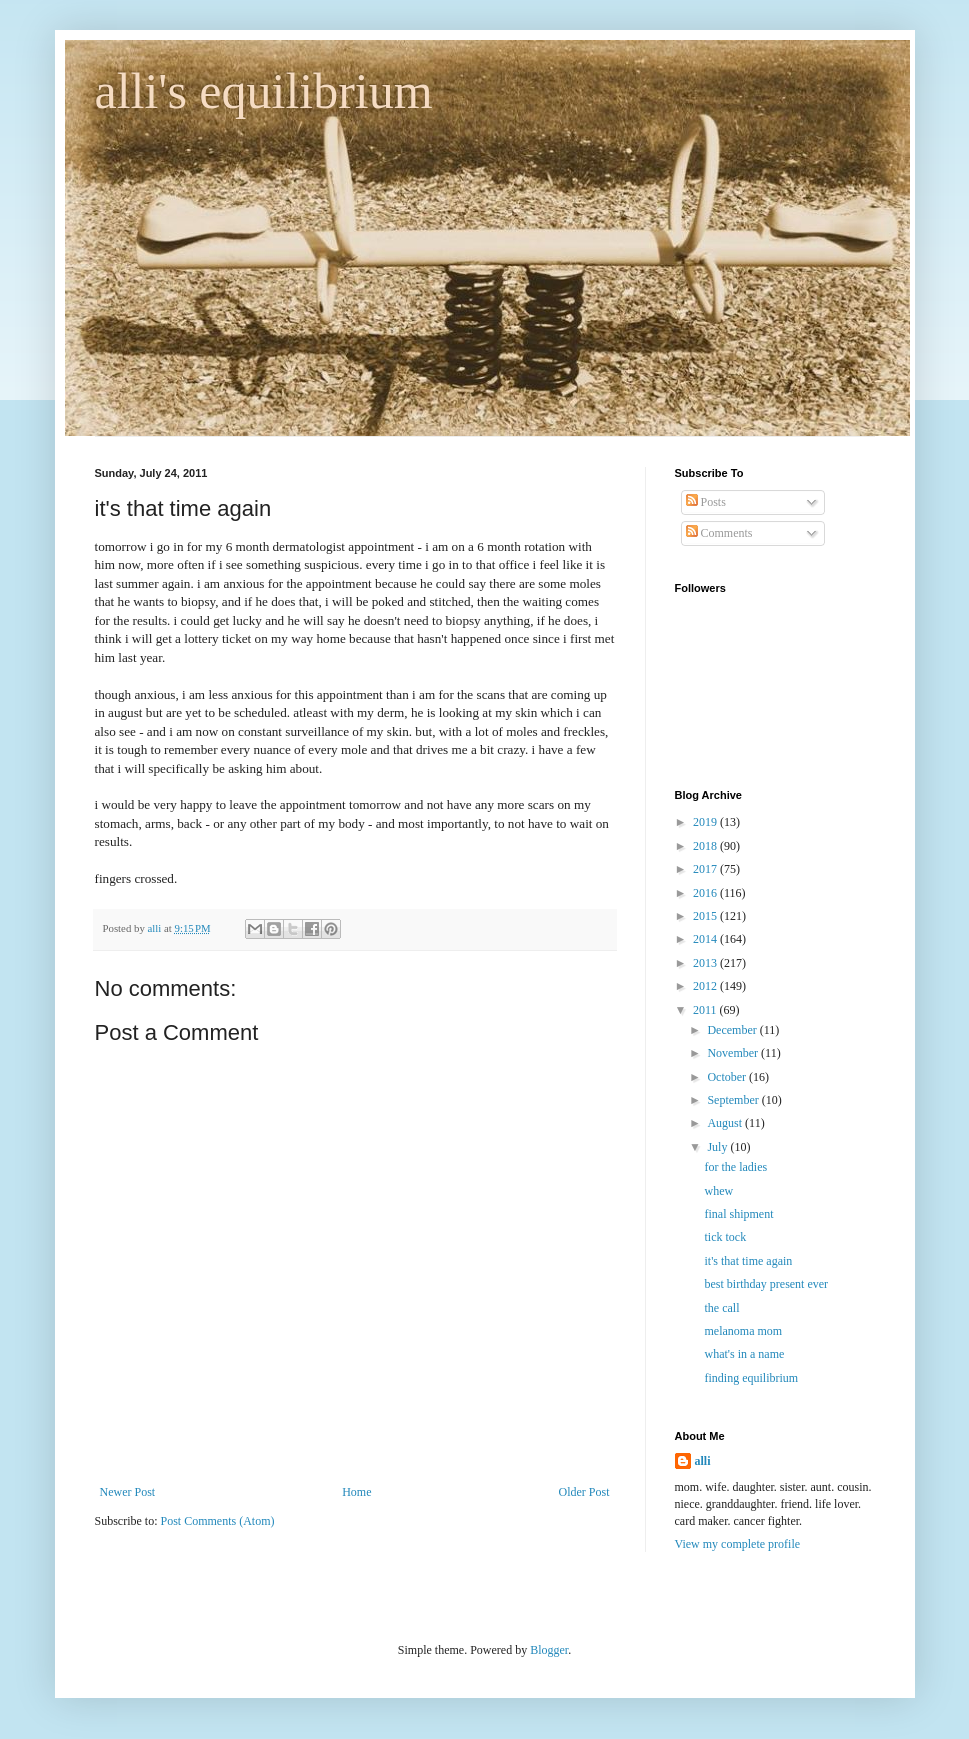 The height and width of the screenshot is (1739, 969). What do you see at coordinates (748, 1261) in the screenshot?
I see `it's that time again` at bounding box center [748, 1261].